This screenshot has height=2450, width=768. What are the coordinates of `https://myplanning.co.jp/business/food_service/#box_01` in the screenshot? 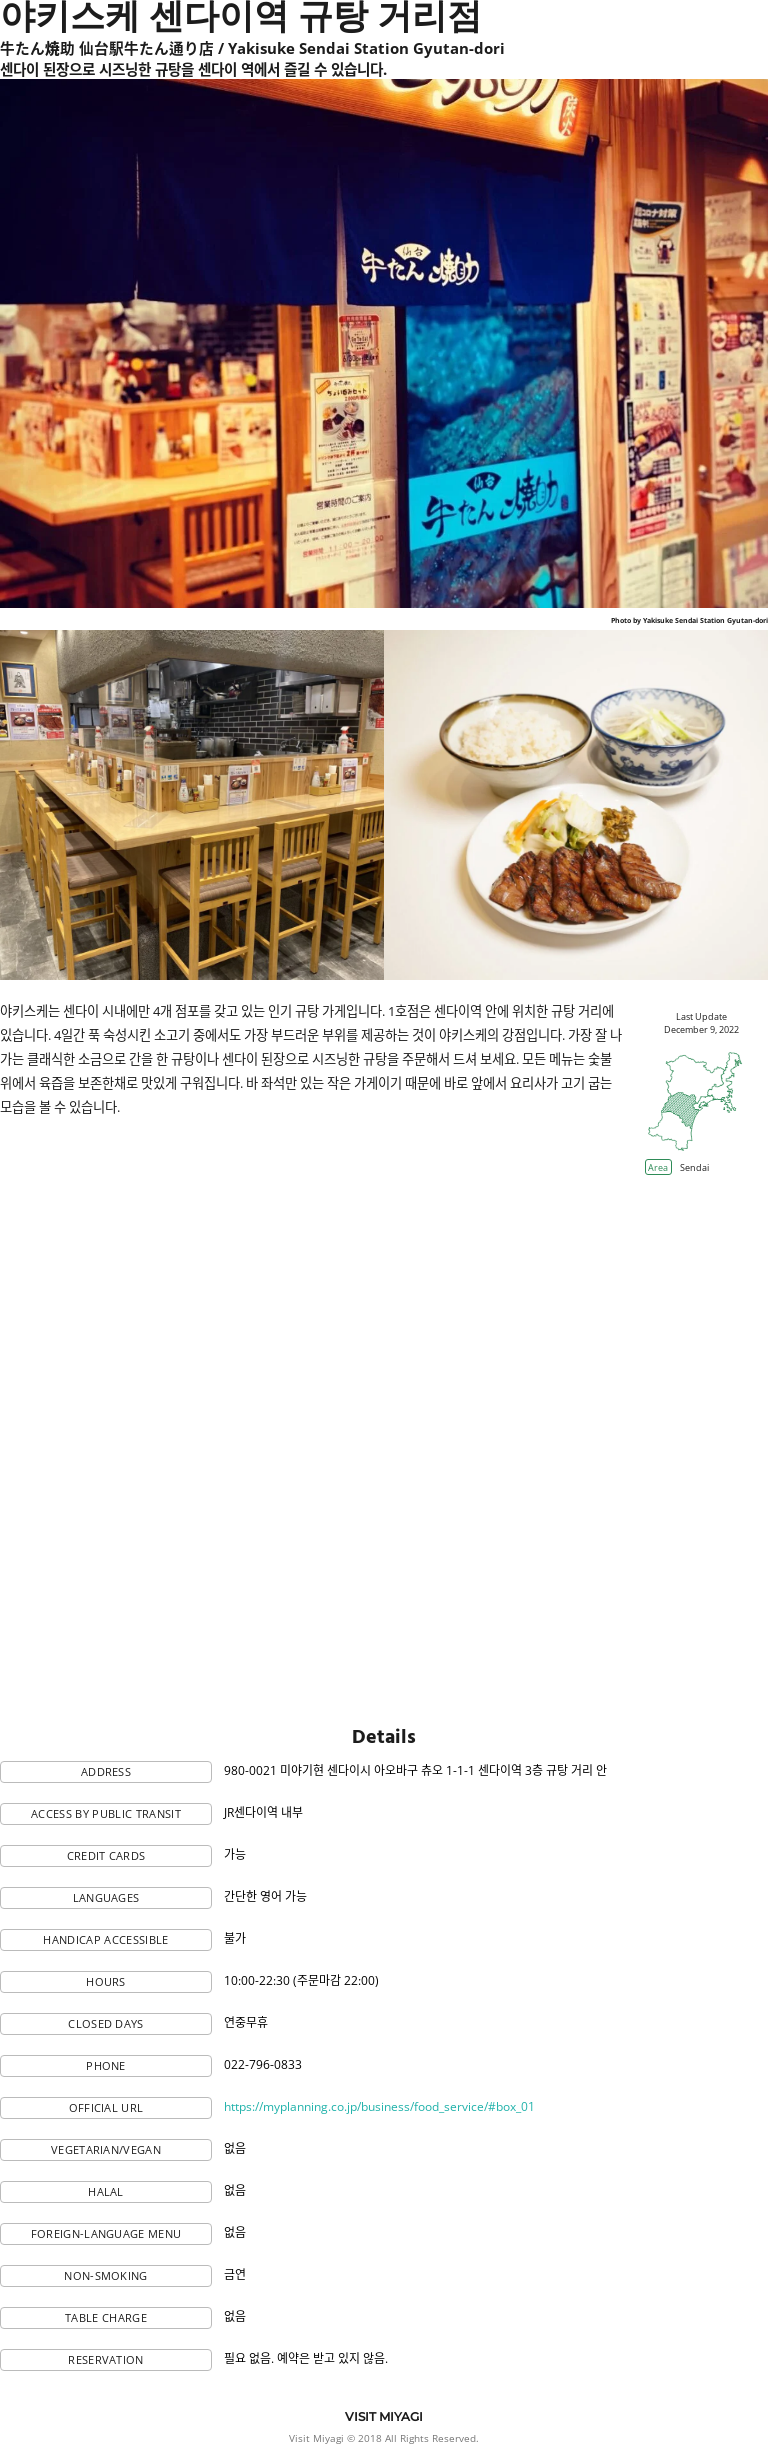 It's located at (379, 2106).